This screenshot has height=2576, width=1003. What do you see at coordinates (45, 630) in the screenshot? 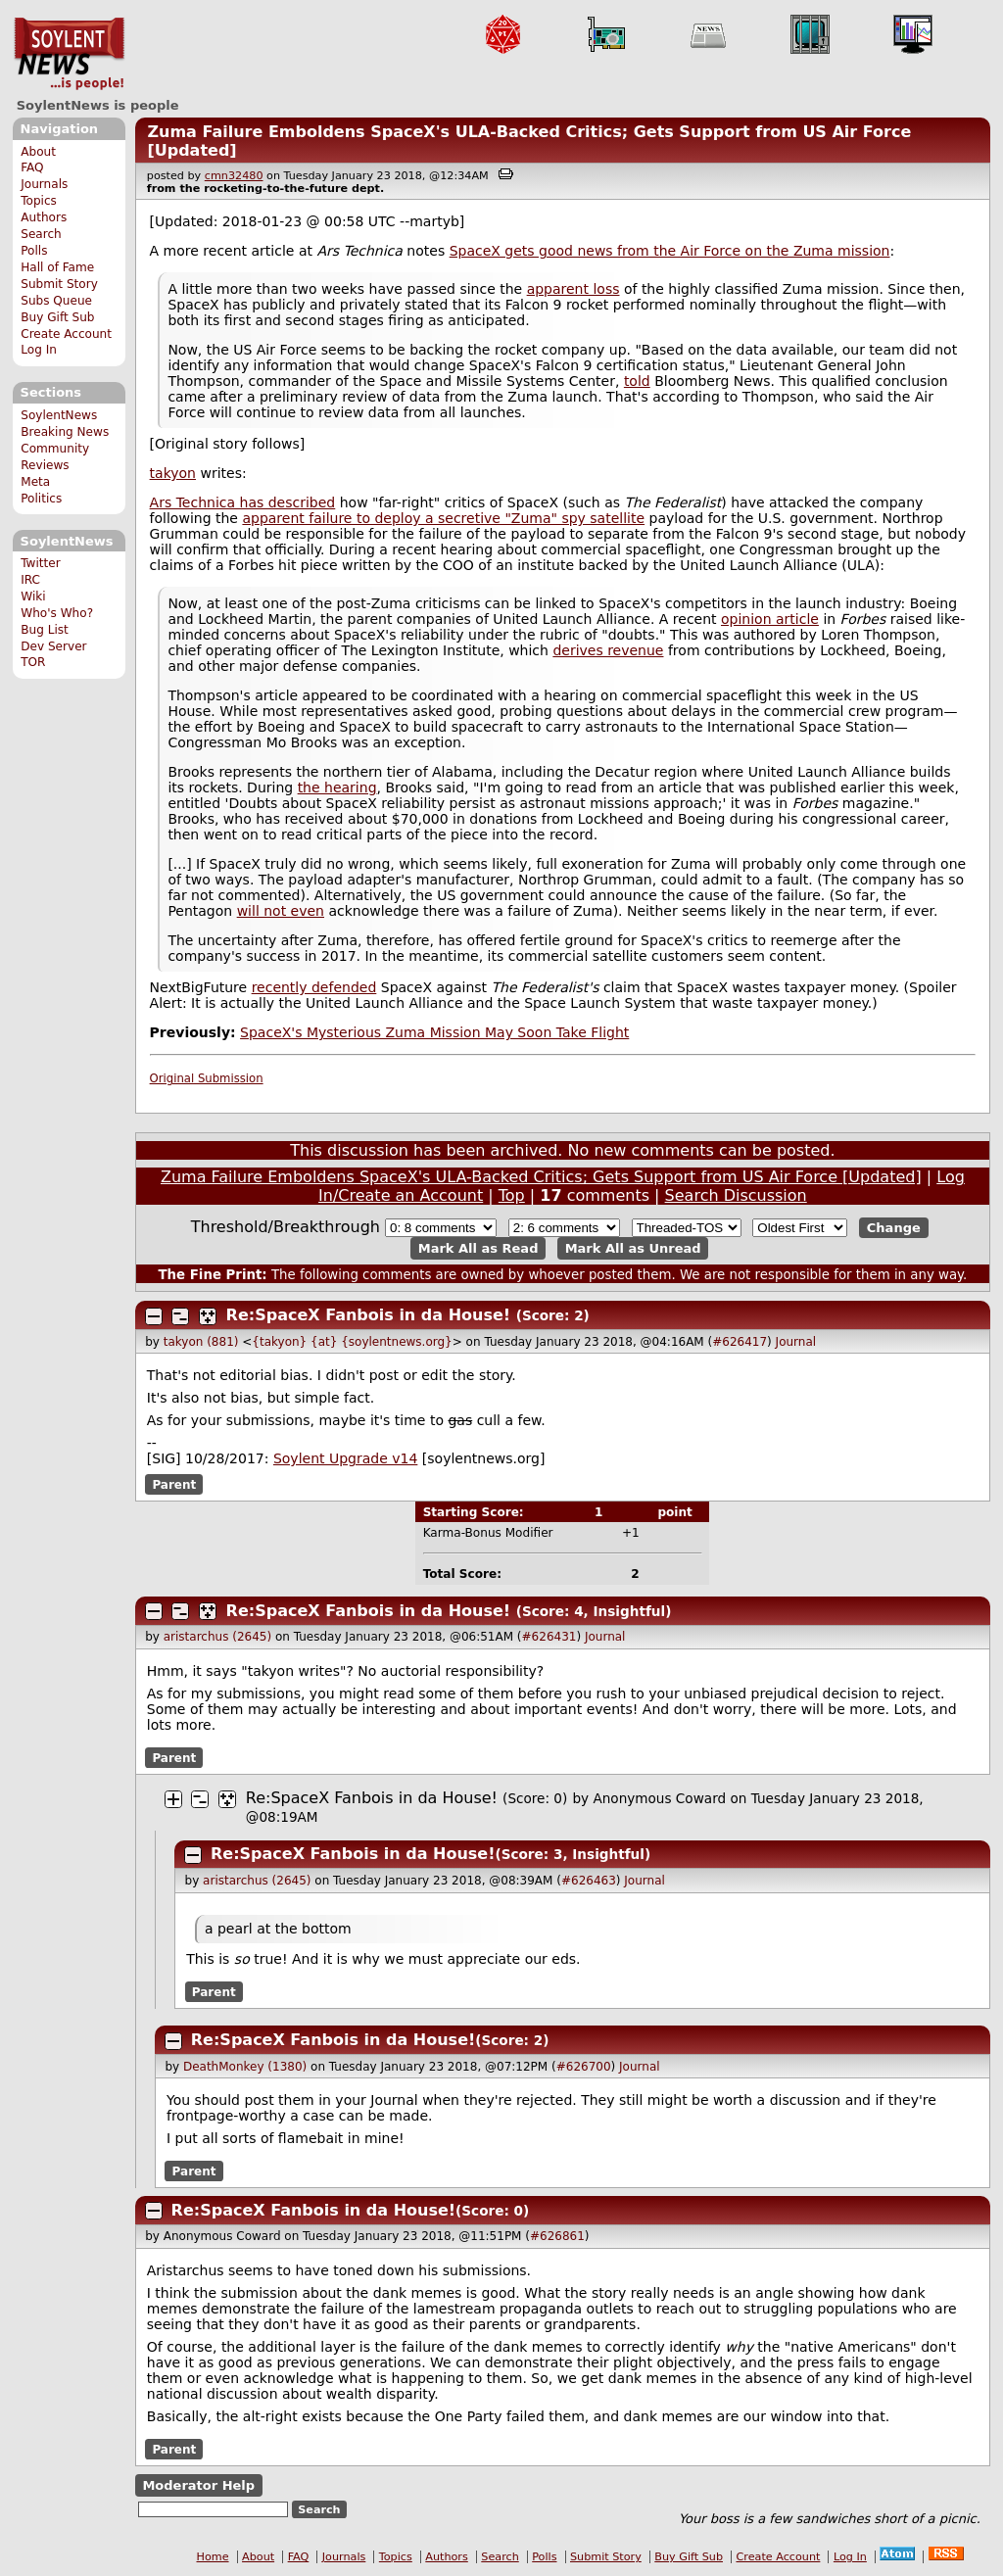
I see `Bug List` at bounding box center [45, 630].